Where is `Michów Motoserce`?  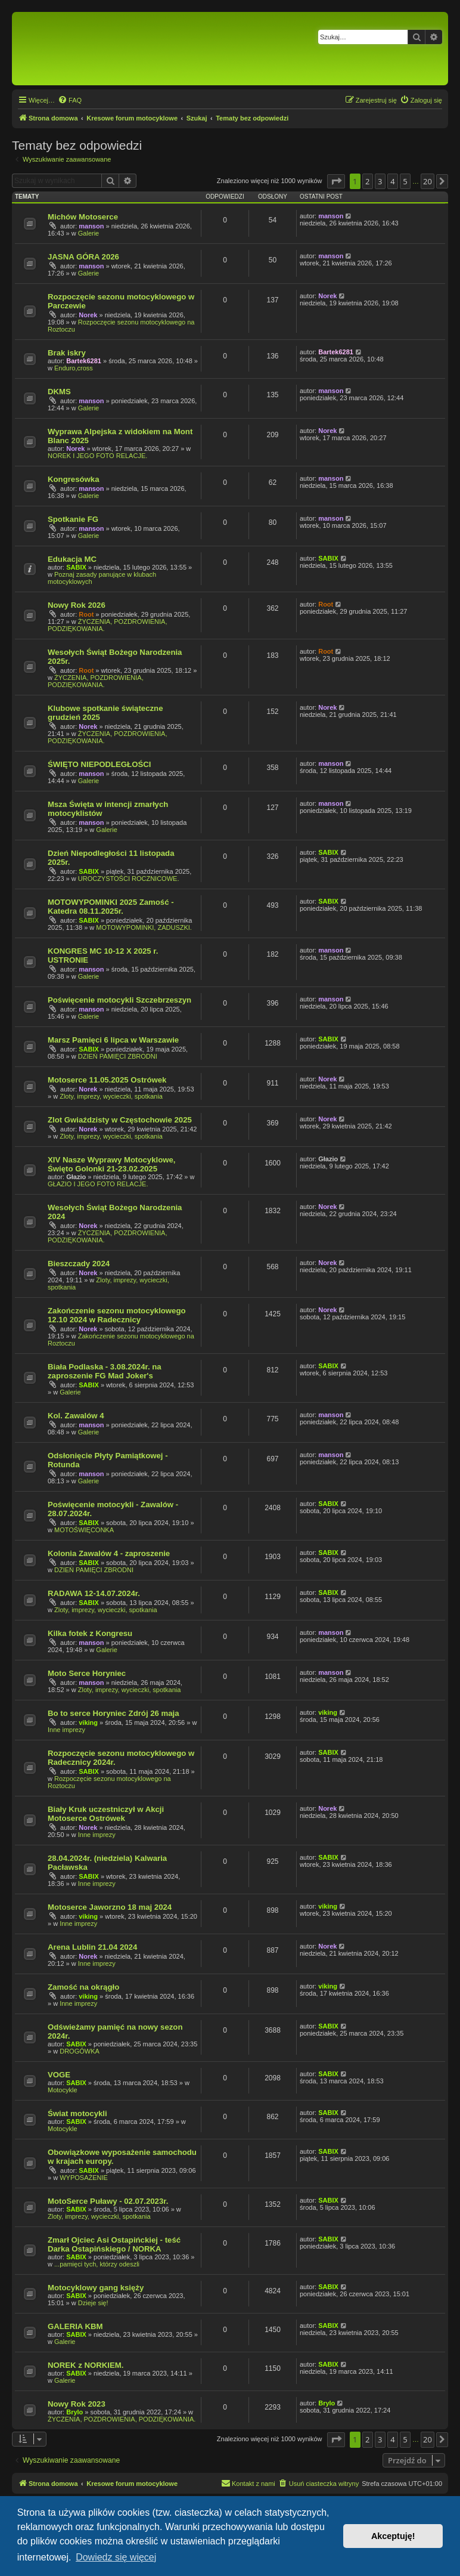 Michów Motoserce is located at coordinates (83, 216).